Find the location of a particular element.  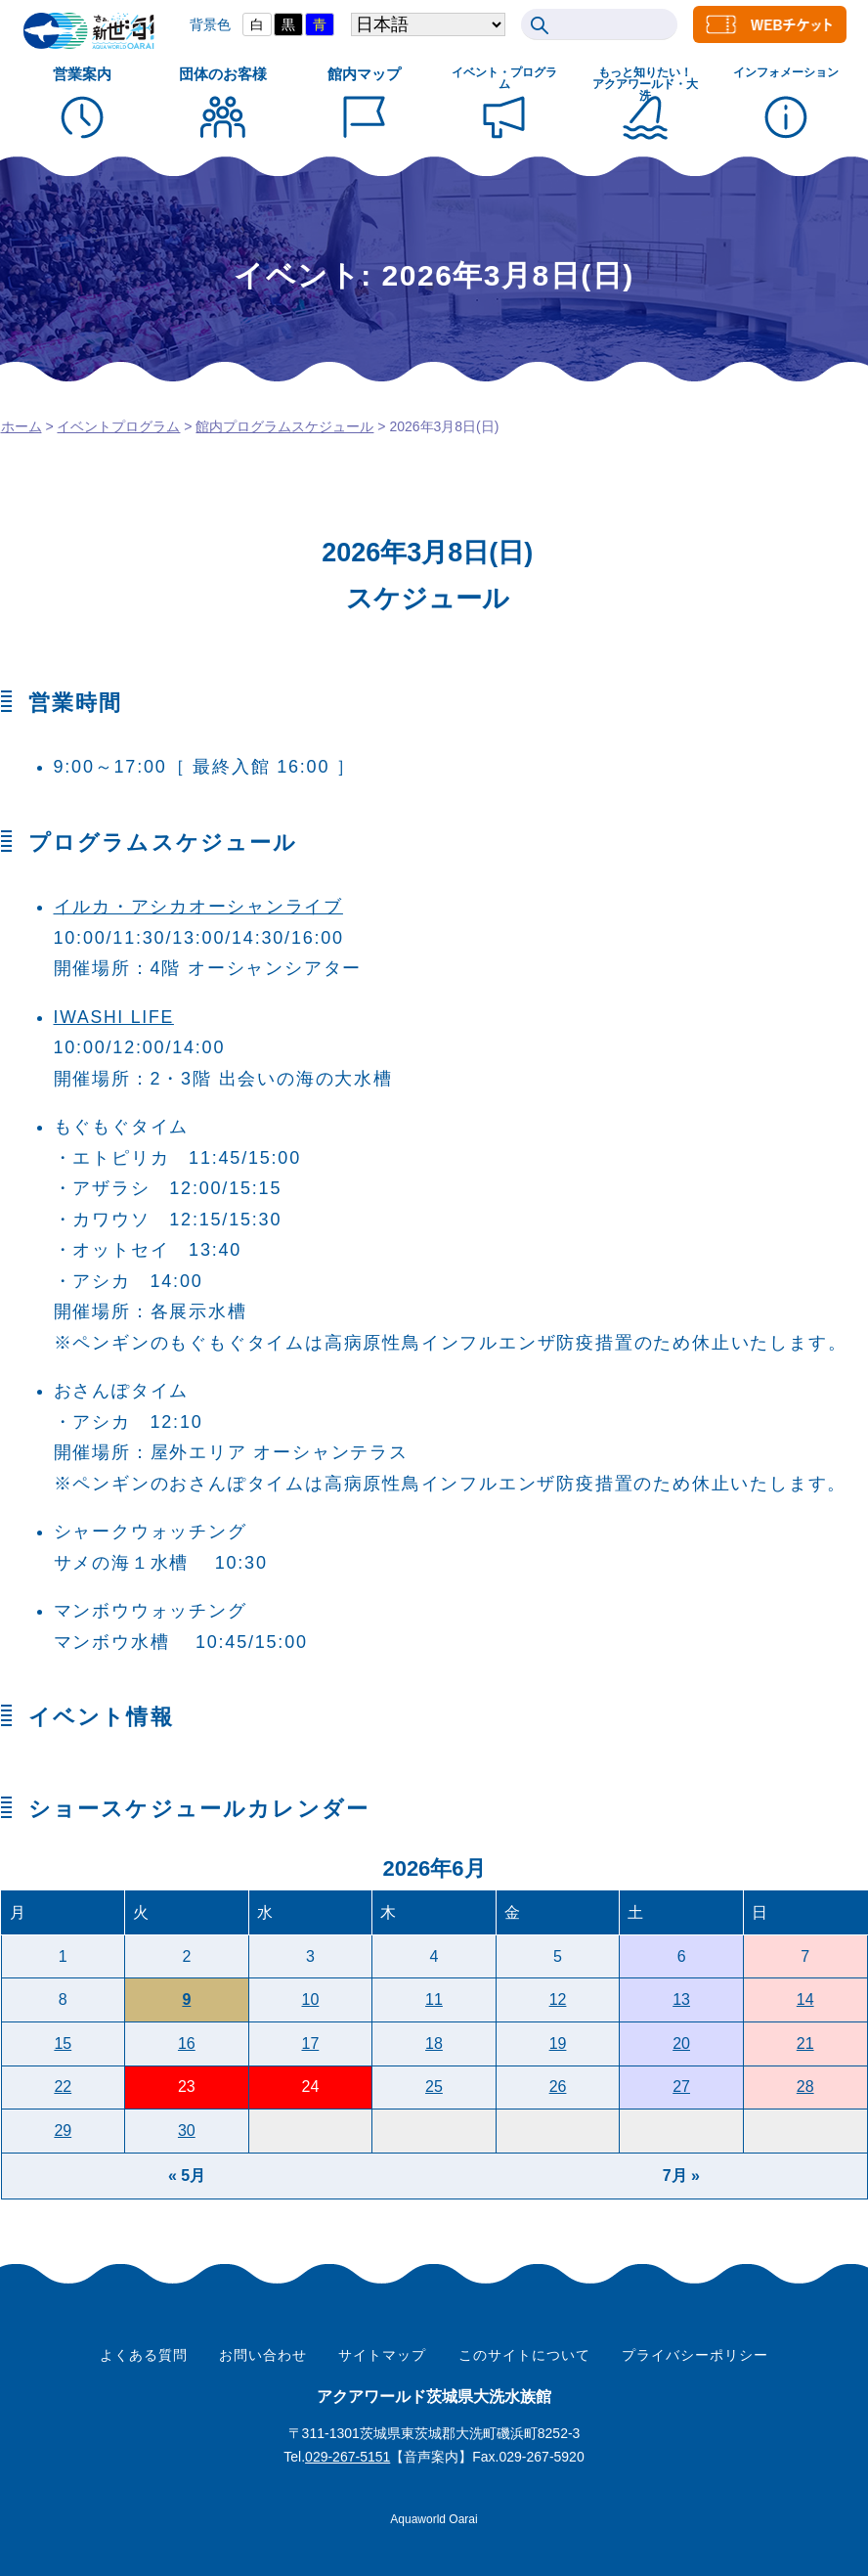

19 is located at coordinates (558, 2043).